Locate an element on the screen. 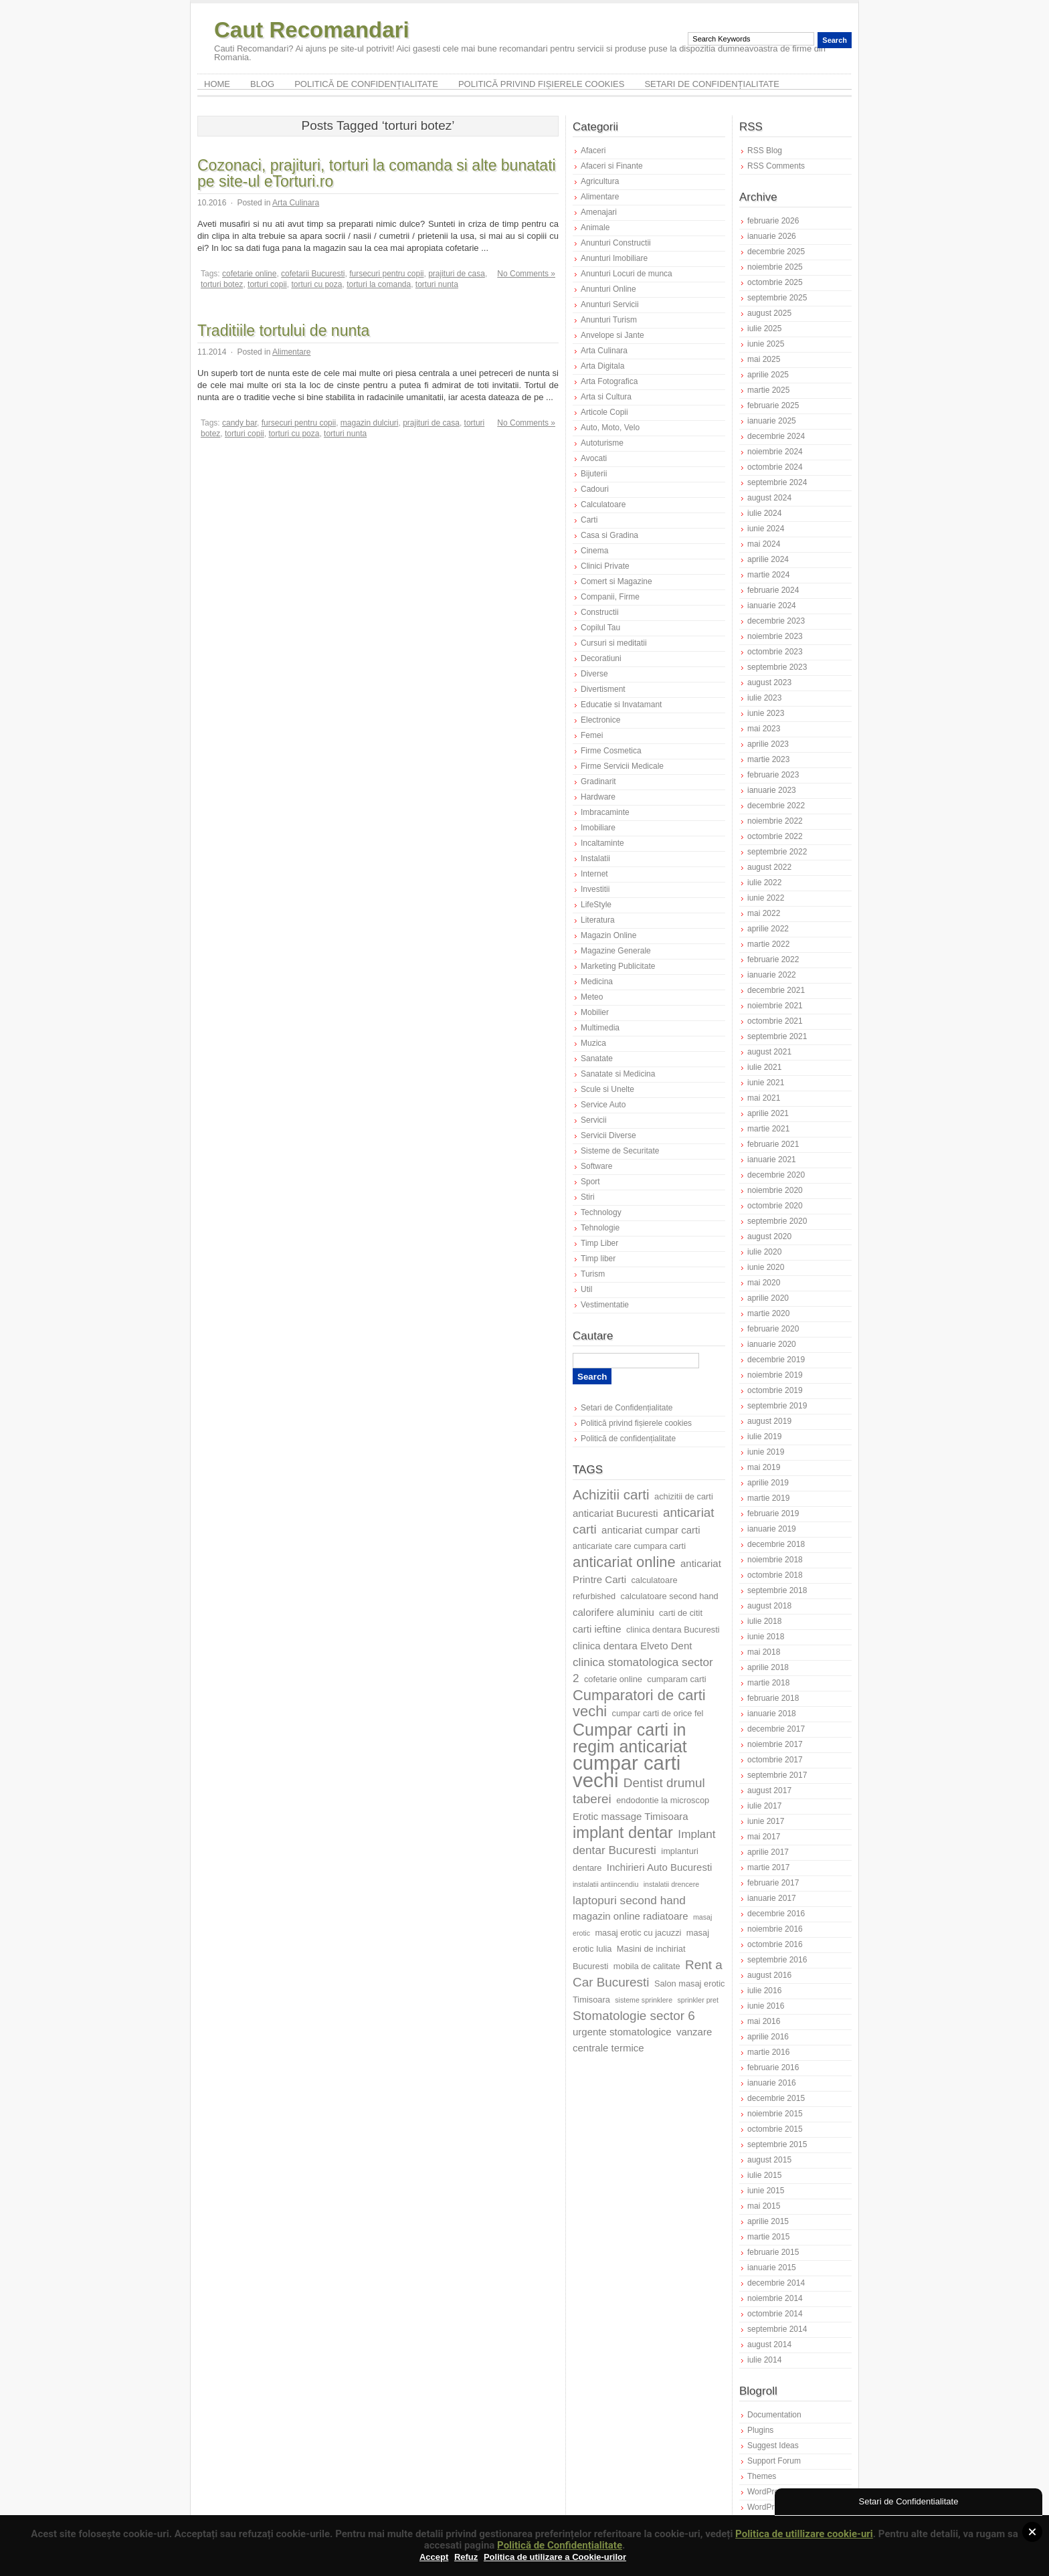 The image size is (1049, 2576). decembrie 2022 is located at coordinates (776, 805).